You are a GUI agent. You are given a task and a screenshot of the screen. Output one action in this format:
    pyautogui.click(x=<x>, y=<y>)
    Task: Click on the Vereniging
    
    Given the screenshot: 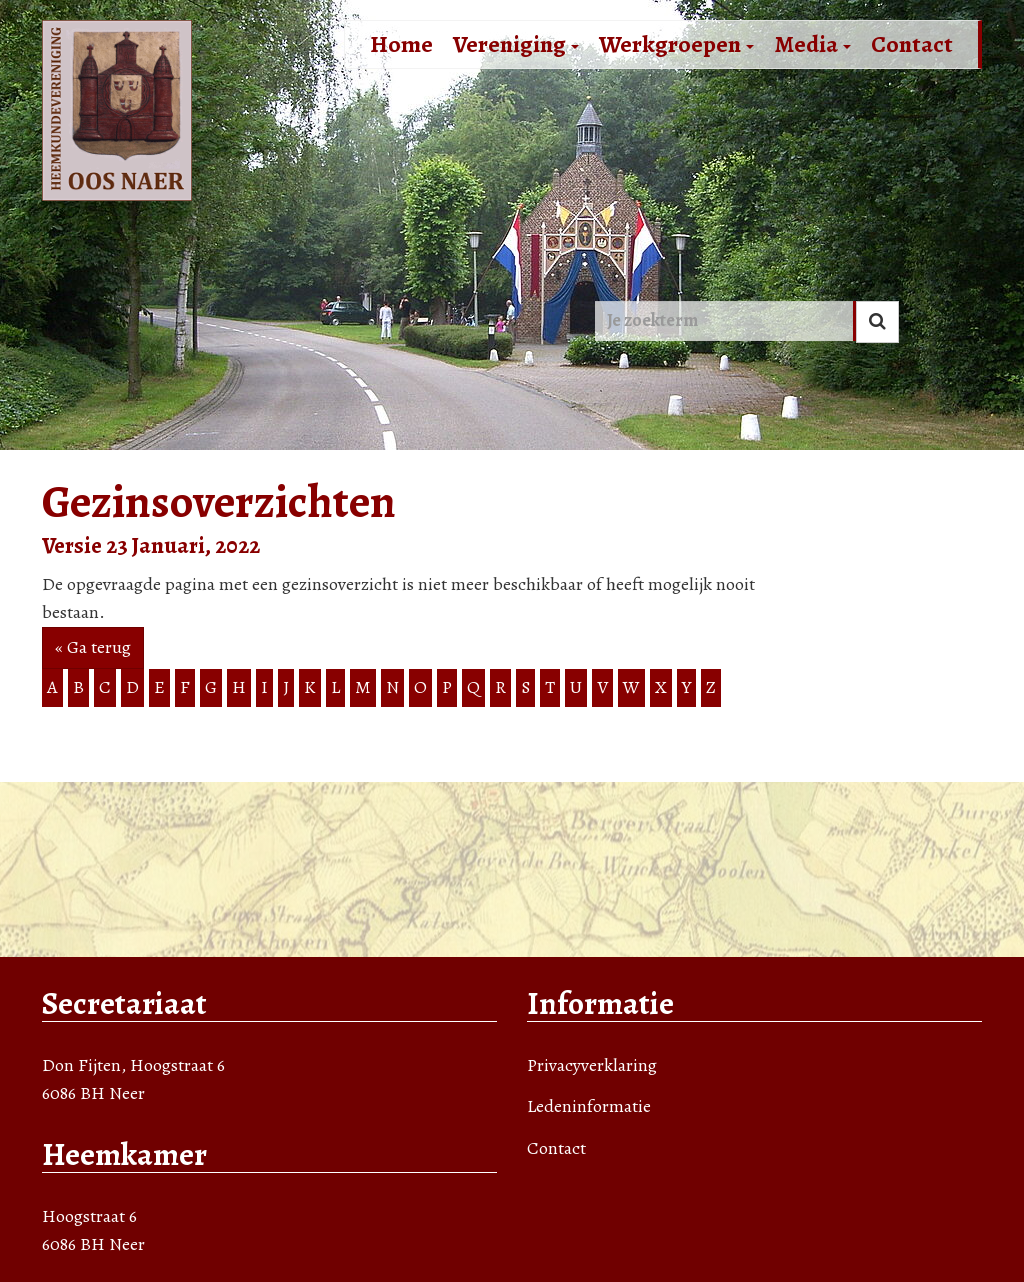 What is the action you would take?
    pyautogui.click(x=516, y=44)
    